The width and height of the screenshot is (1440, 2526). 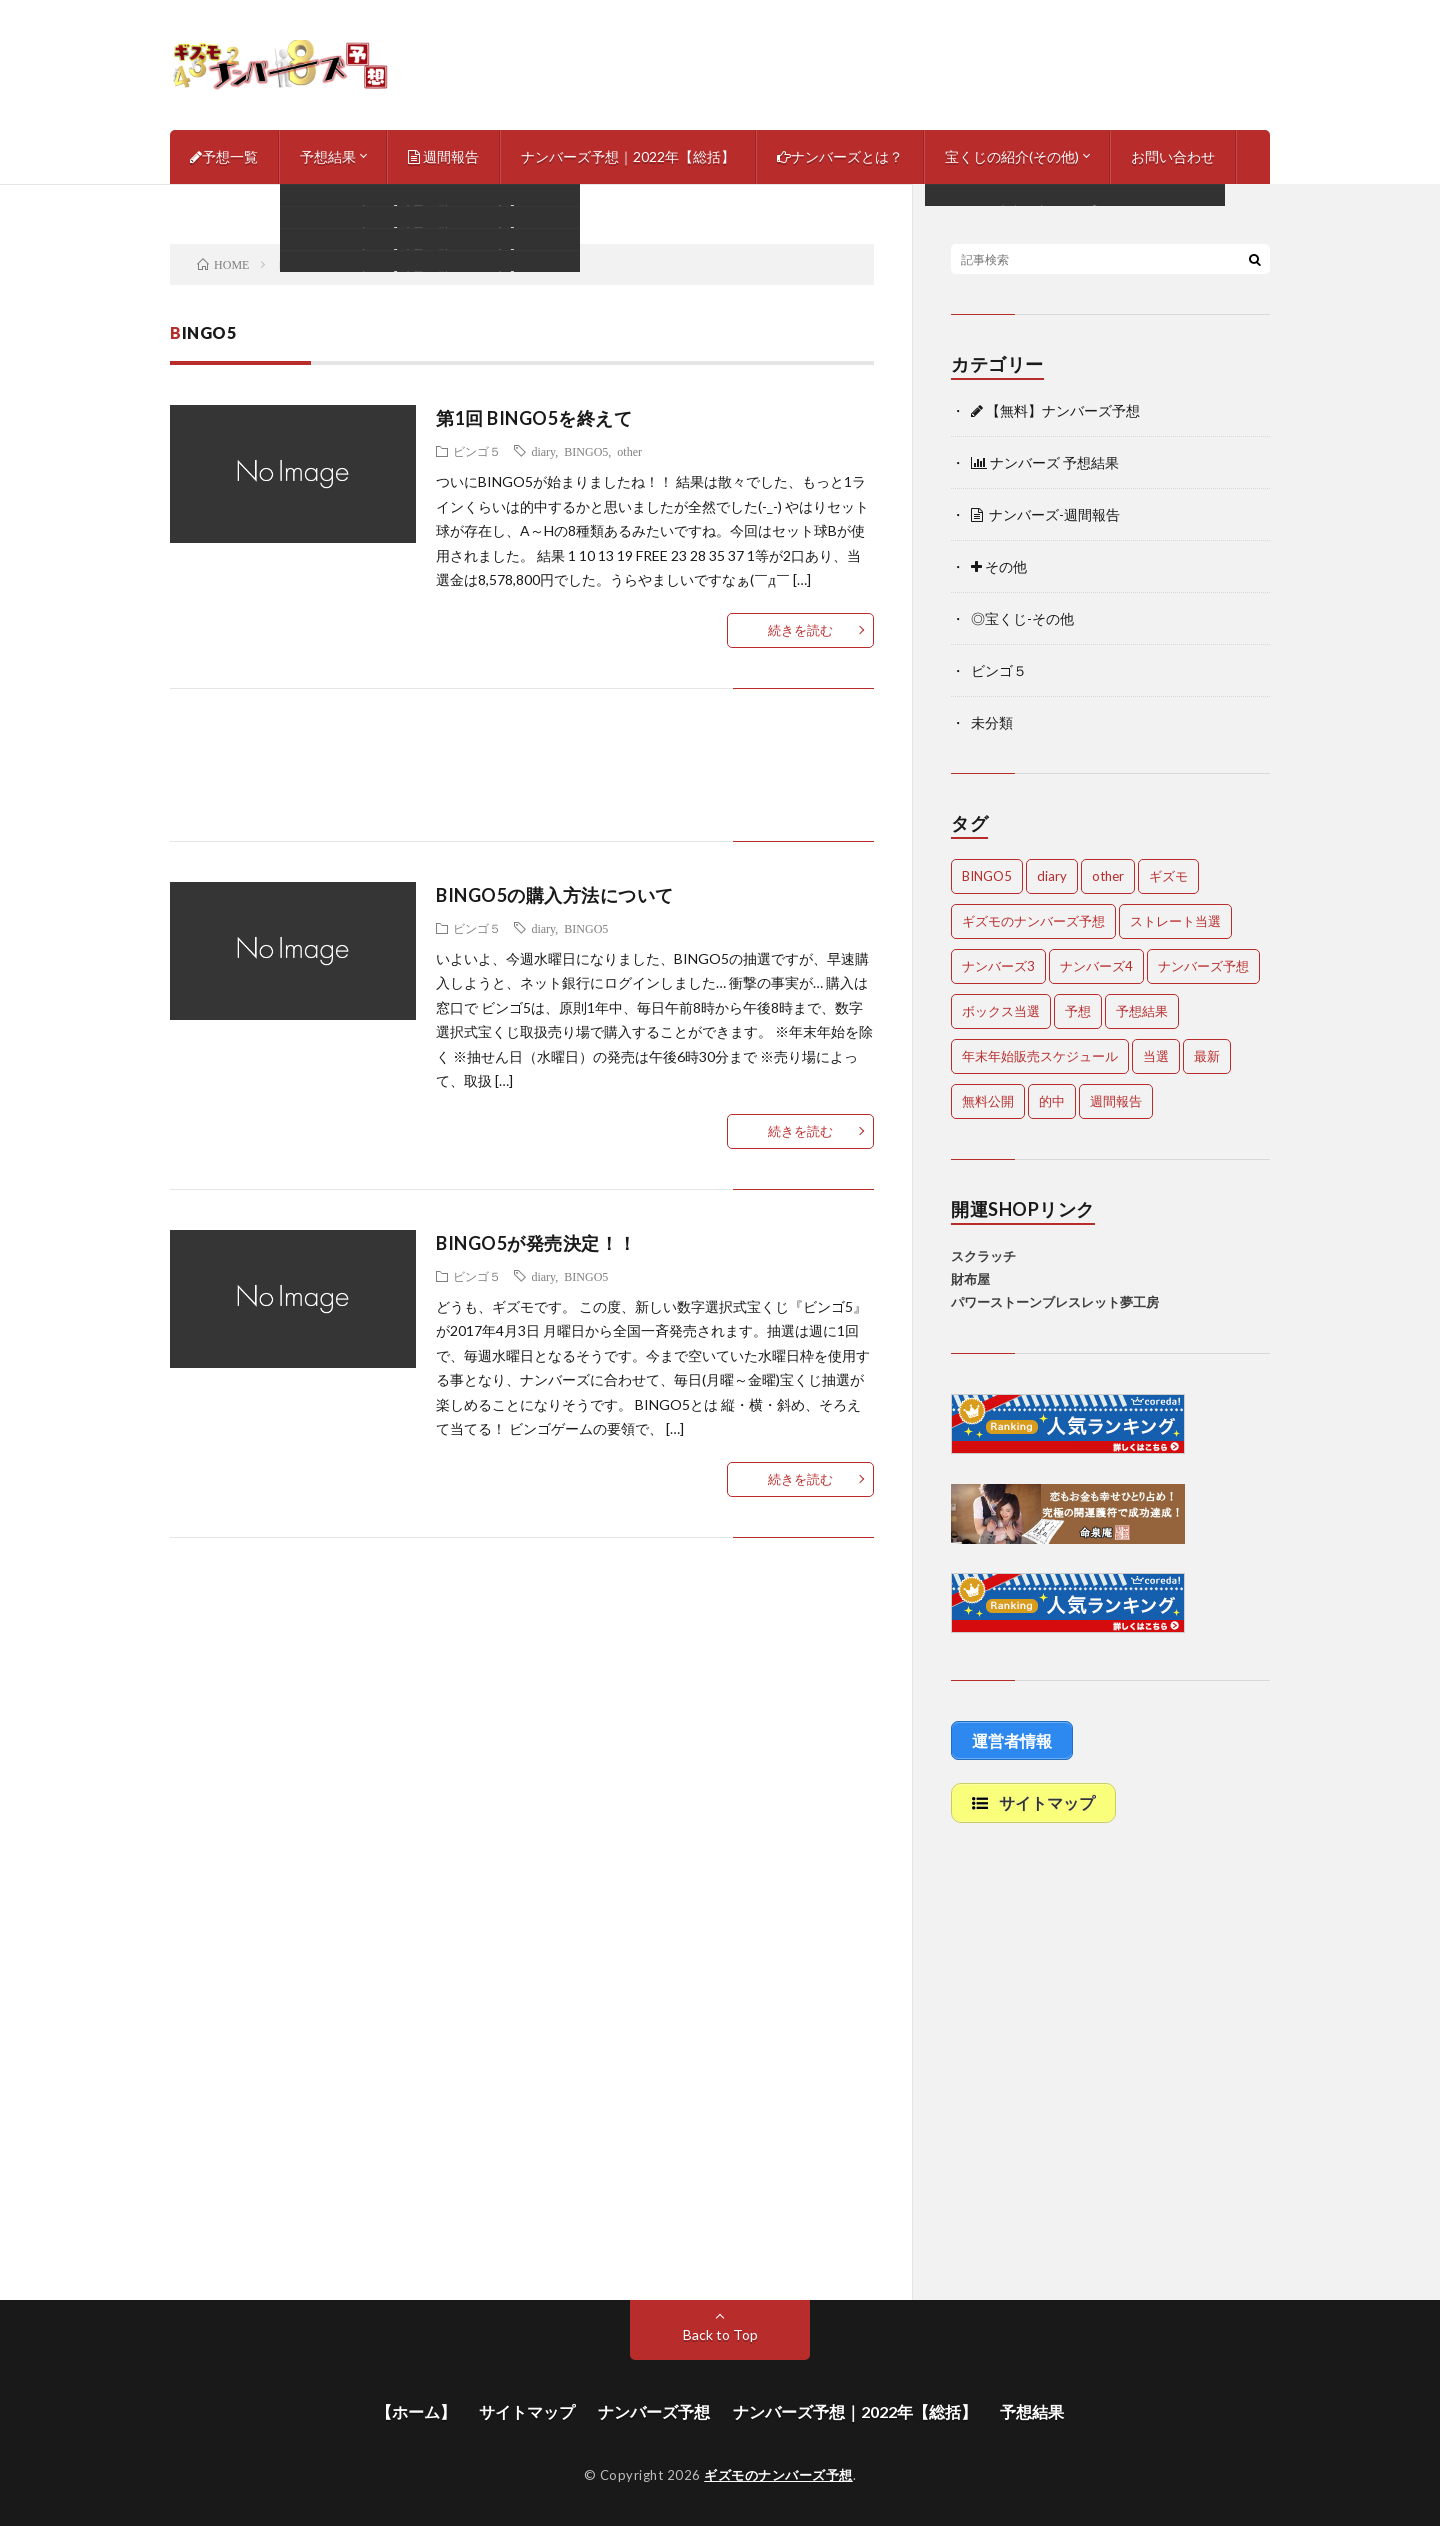 I want to click on ◎宝くじ-その他, so click(x=1022, y=618).